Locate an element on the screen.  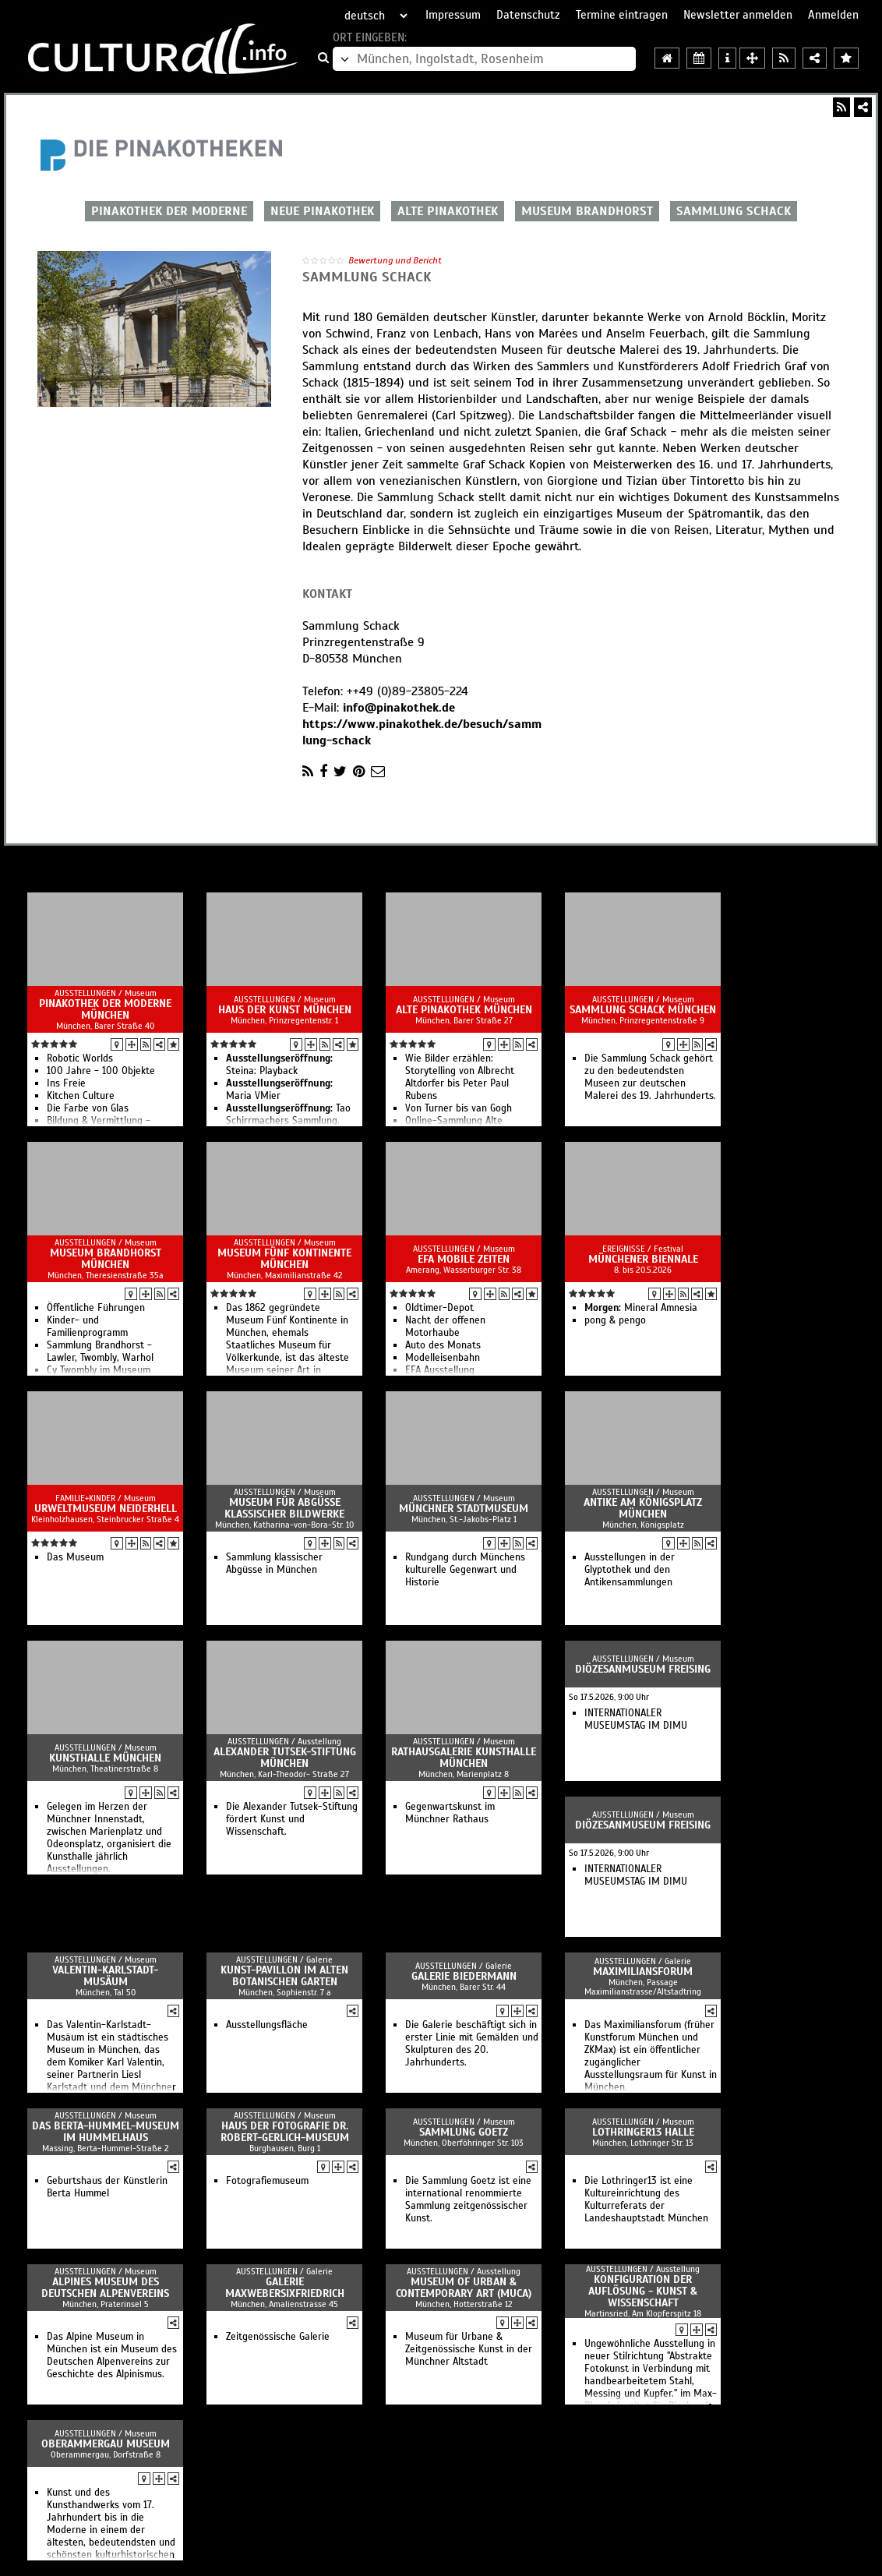
Kitchen Culture is located at coordinates (81, 1096).